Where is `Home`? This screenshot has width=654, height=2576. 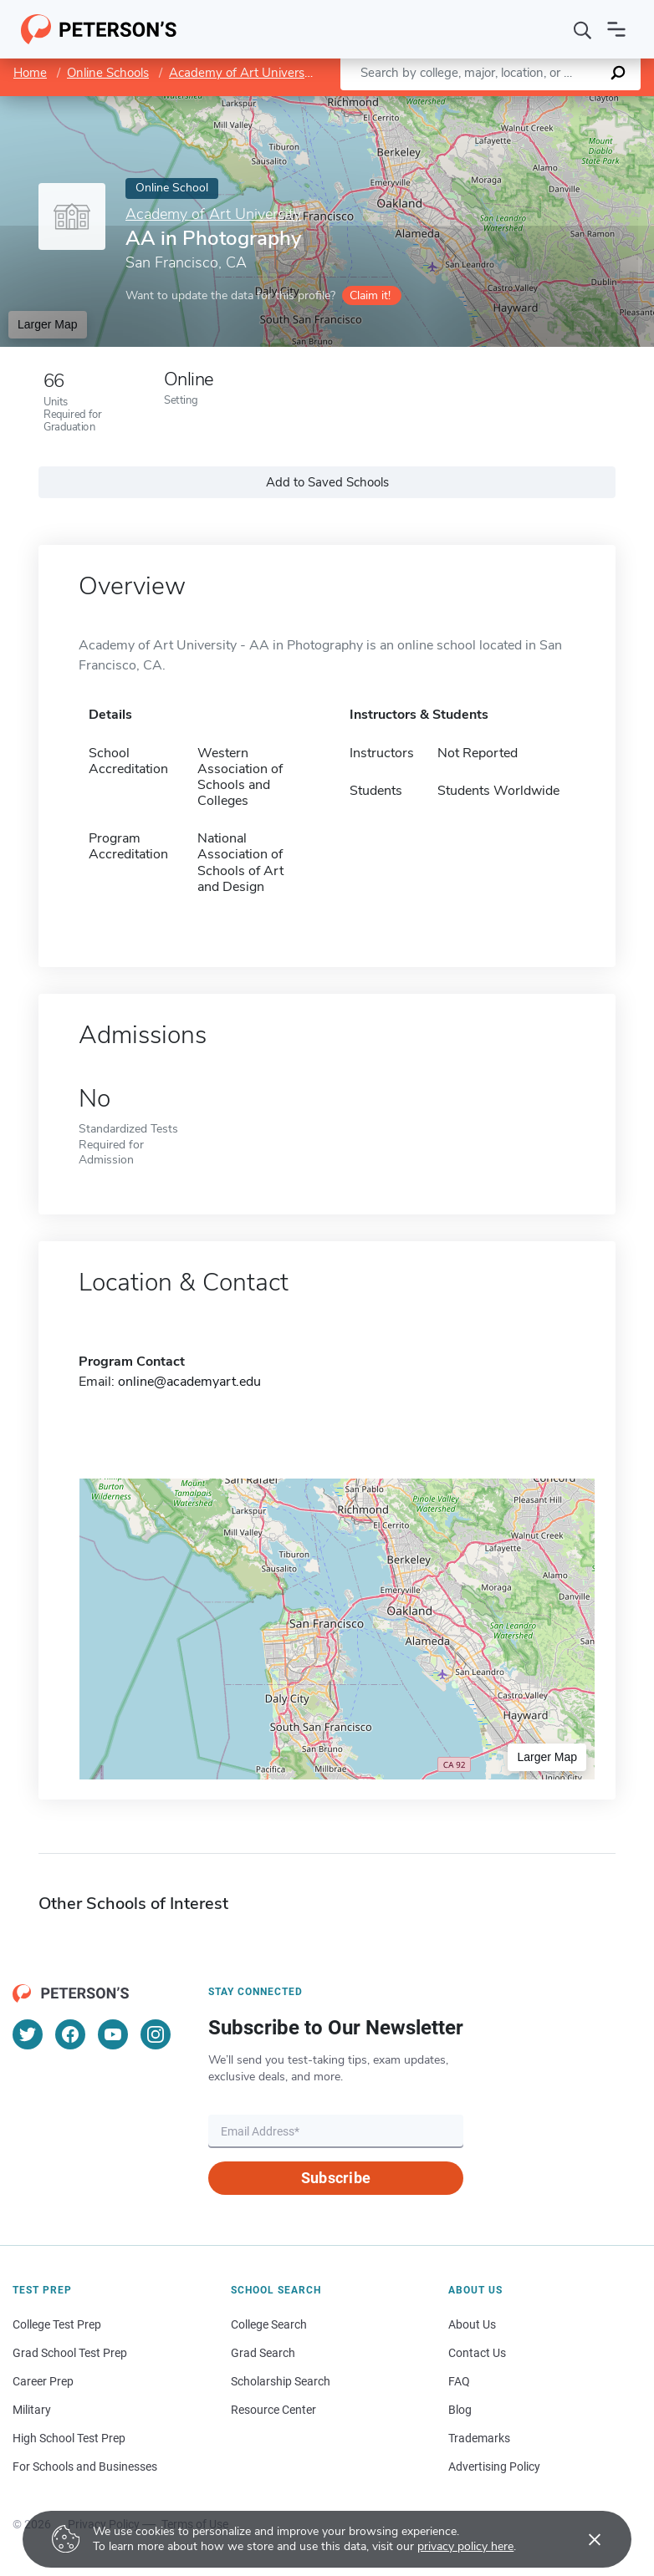 Home is located at coordinates (30, 72).